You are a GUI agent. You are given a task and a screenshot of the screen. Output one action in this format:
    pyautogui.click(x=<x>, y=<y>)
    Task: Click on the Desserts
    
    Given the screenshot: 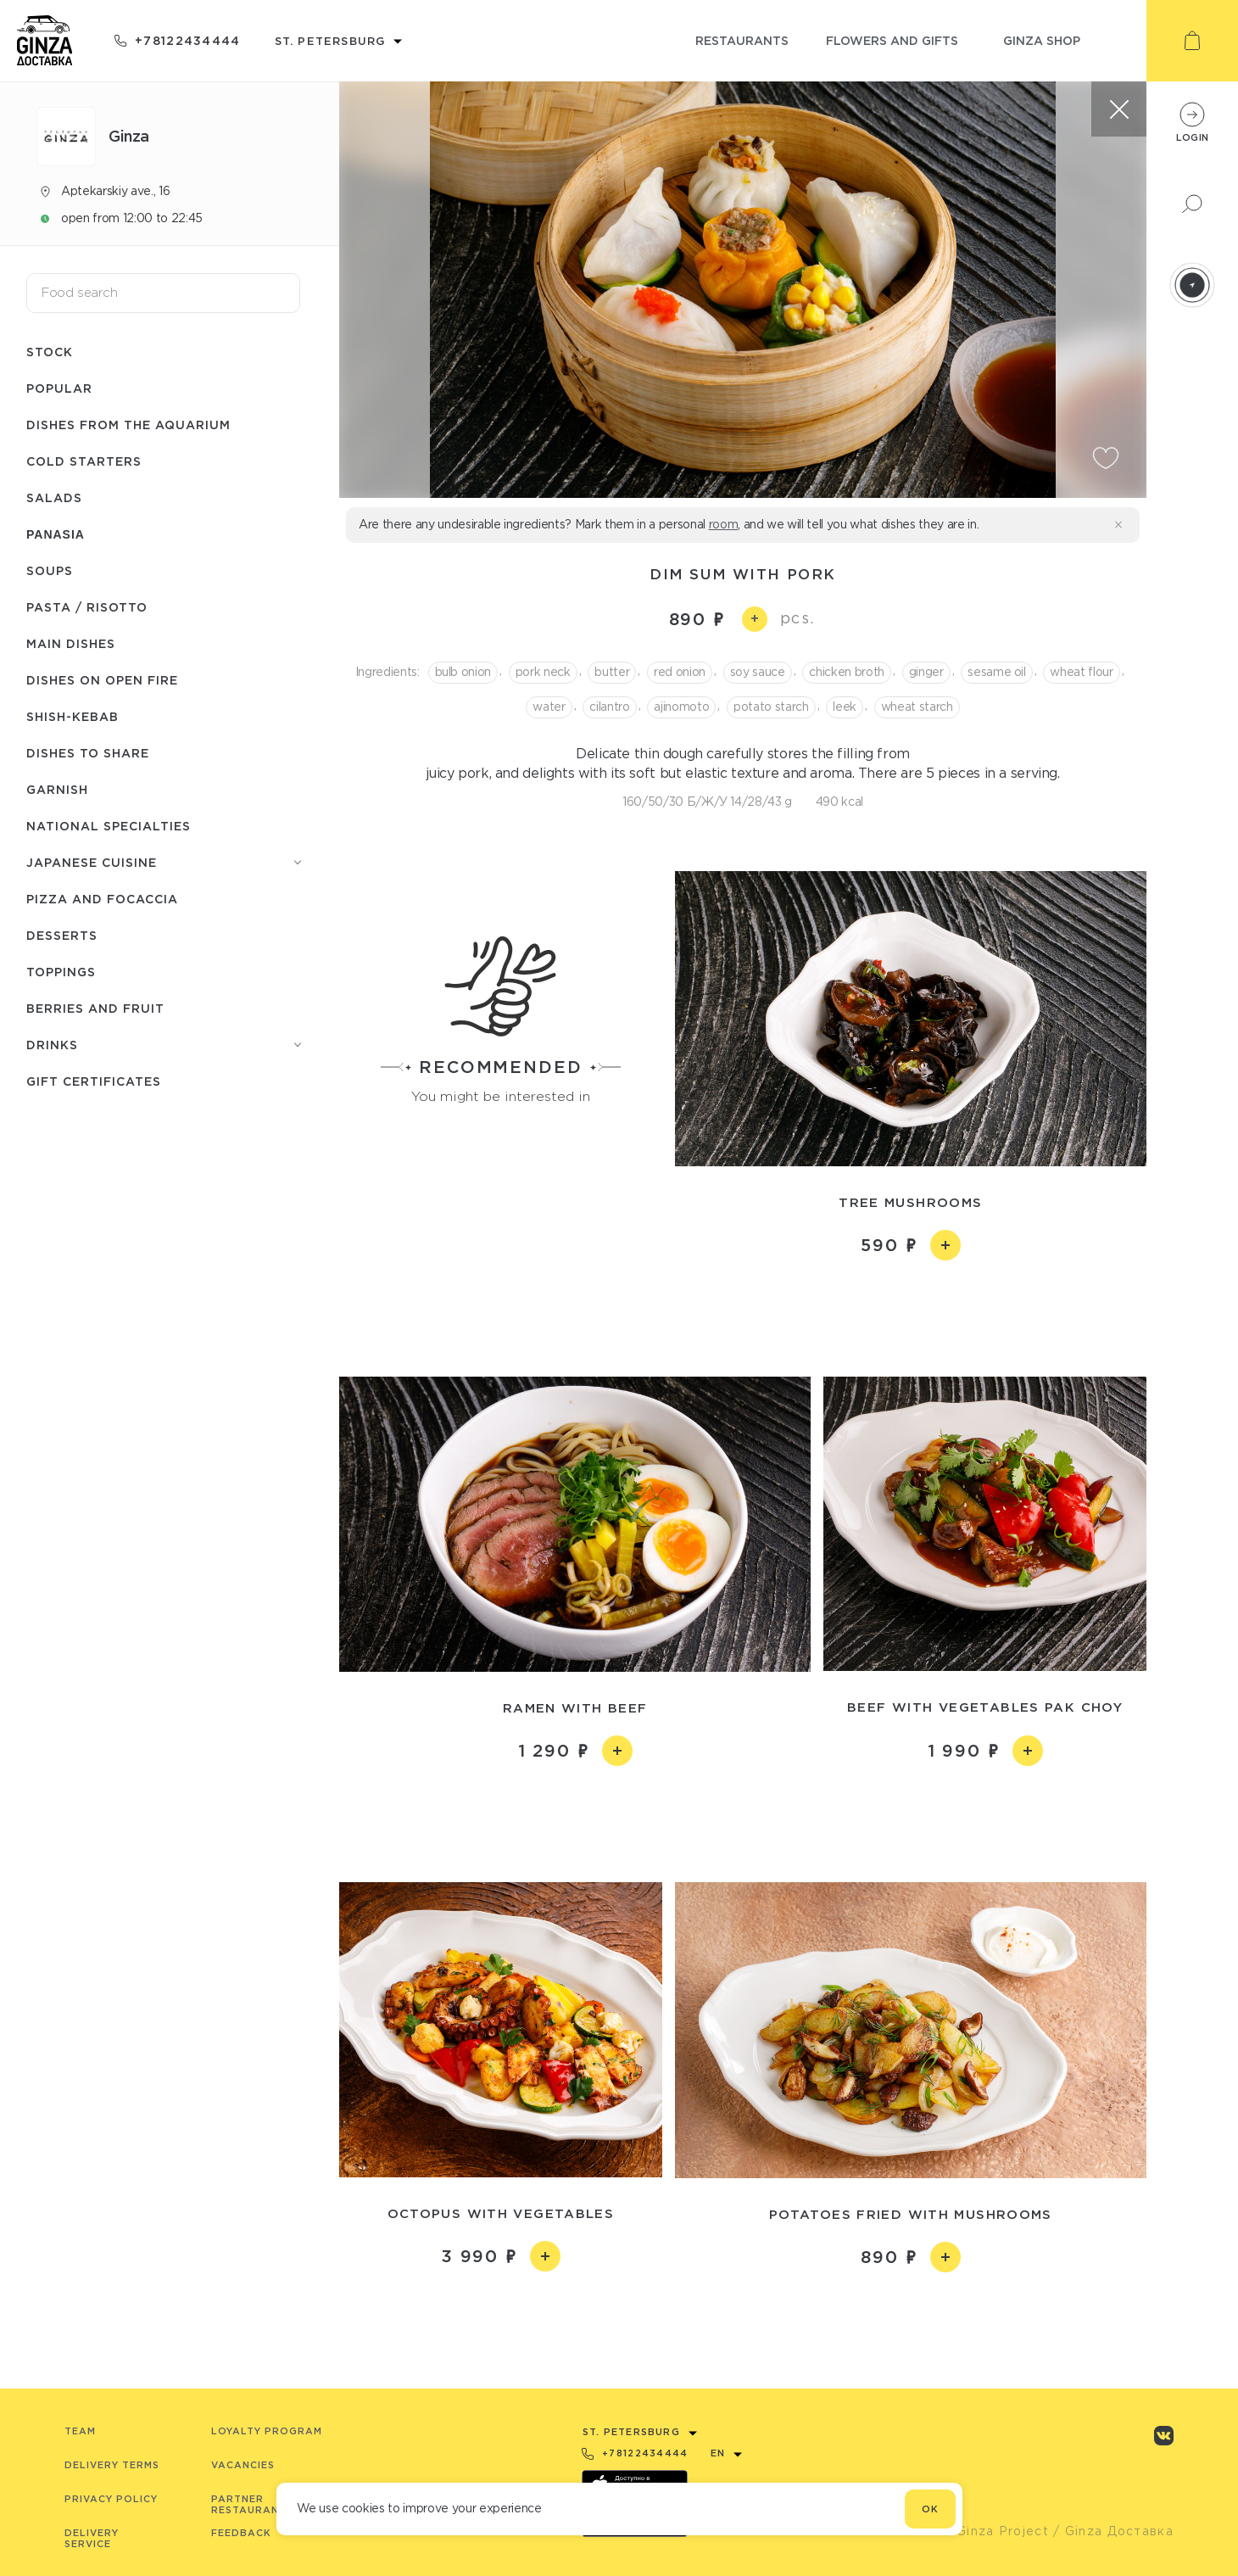 What is the action you would take?
    pyautogui.click(x=62, y=935)
    